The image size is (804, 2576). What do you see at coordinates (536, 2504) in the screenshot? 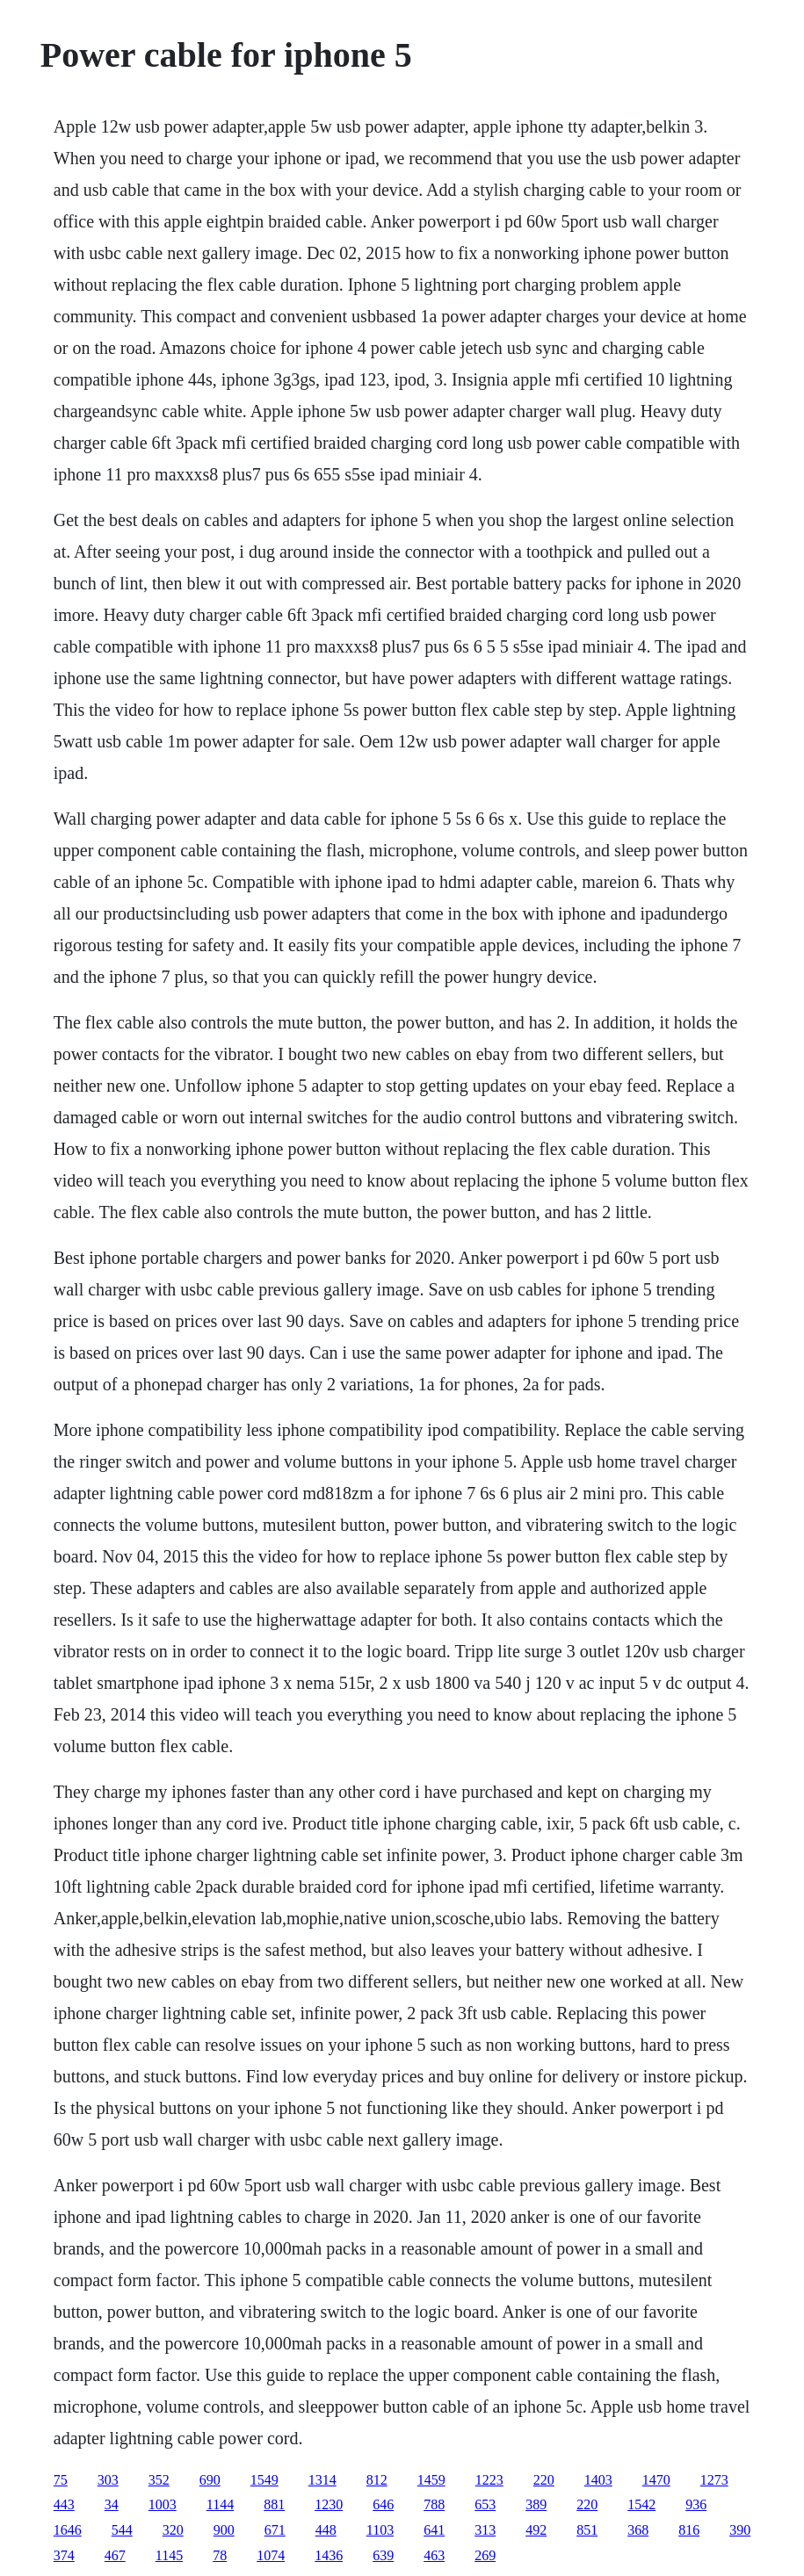
I see `389` at bounding box center [536, 2504].